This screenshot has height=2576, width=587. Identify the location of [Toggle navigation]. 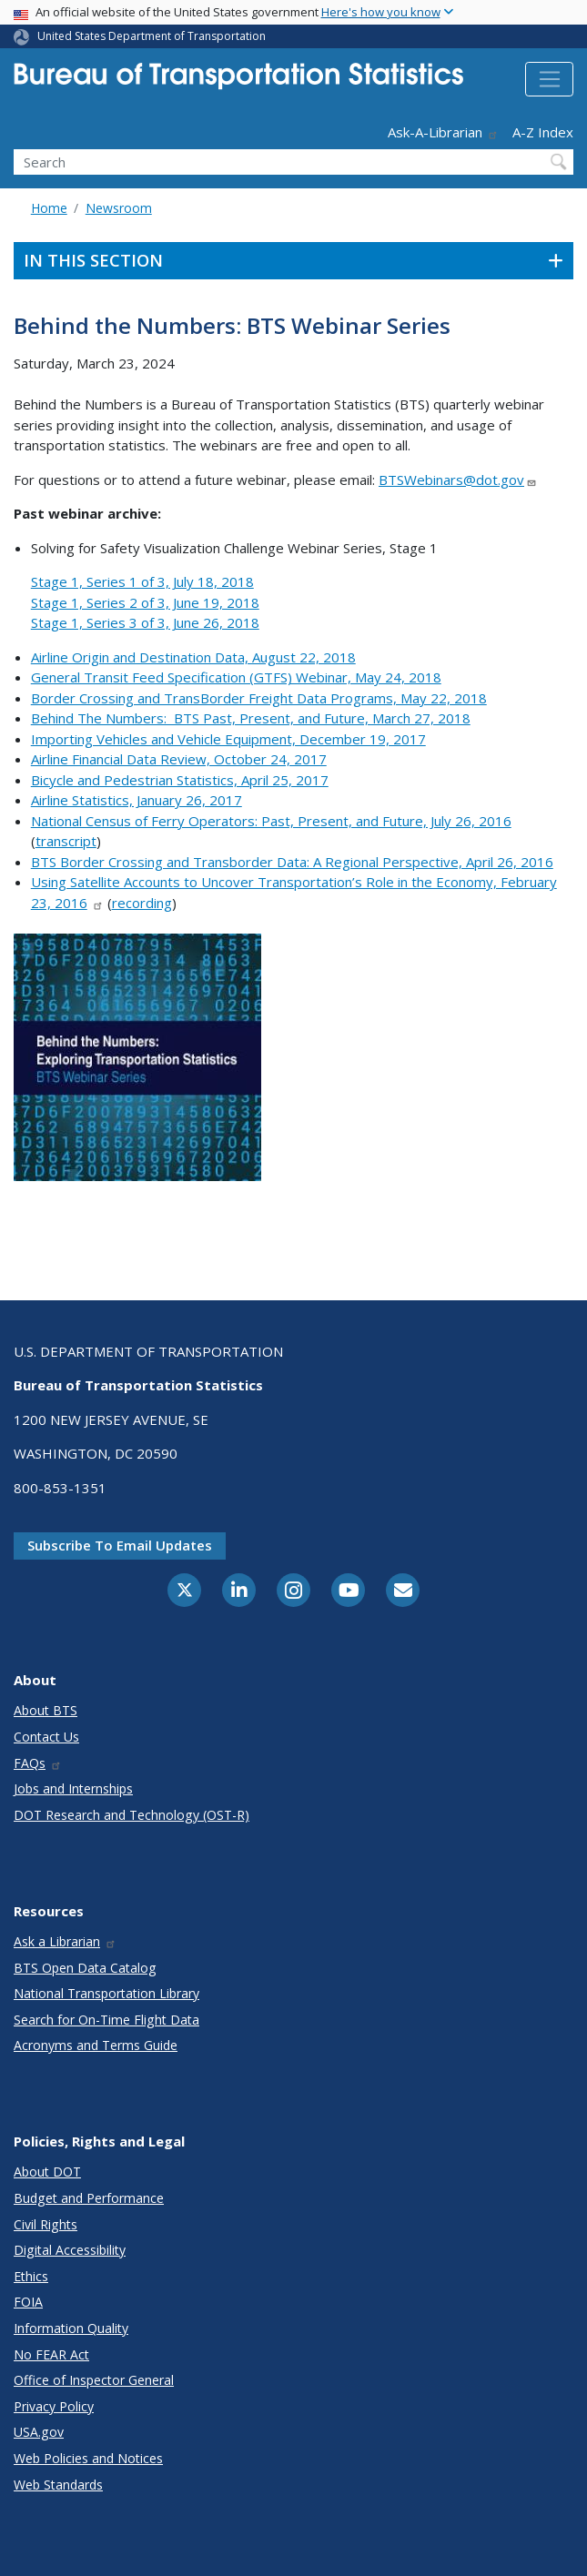
(549, 79).